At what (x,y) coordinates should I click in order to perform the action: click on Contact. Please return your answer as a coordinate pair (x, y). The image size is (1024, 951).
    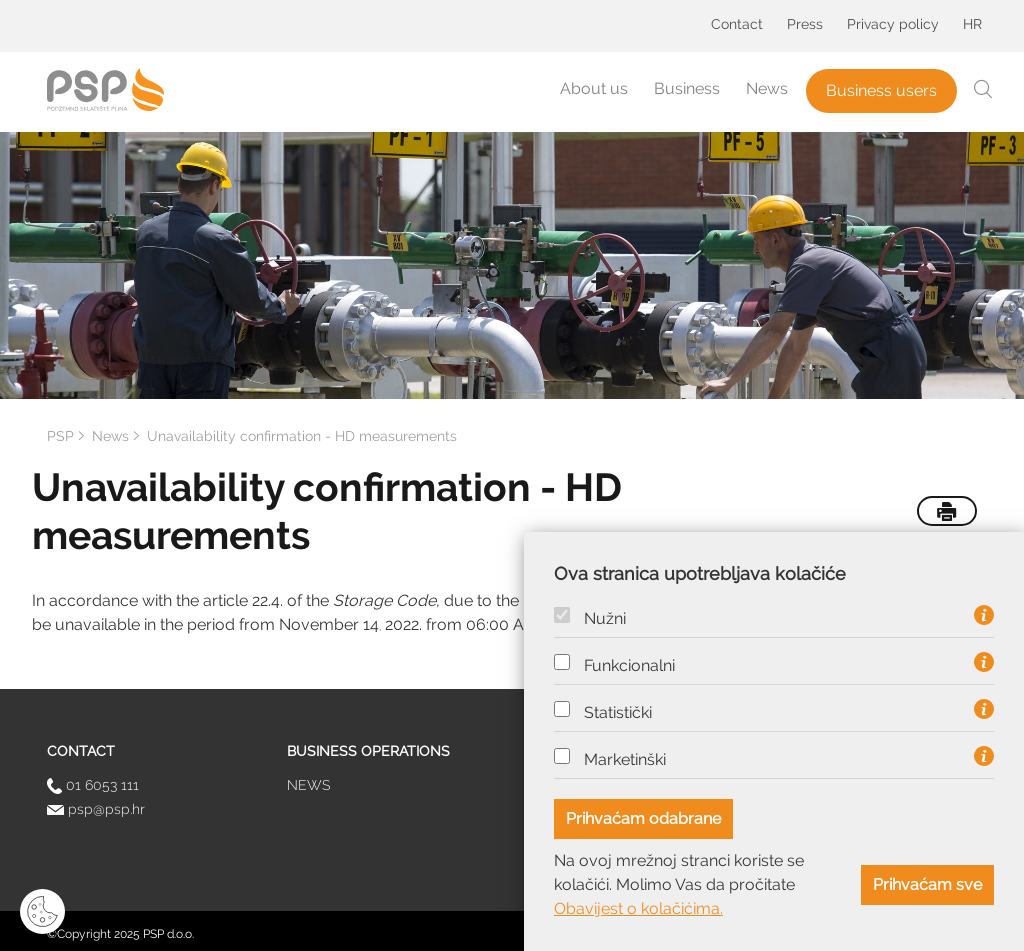
    Looking at the image, I should click on (737, 24).